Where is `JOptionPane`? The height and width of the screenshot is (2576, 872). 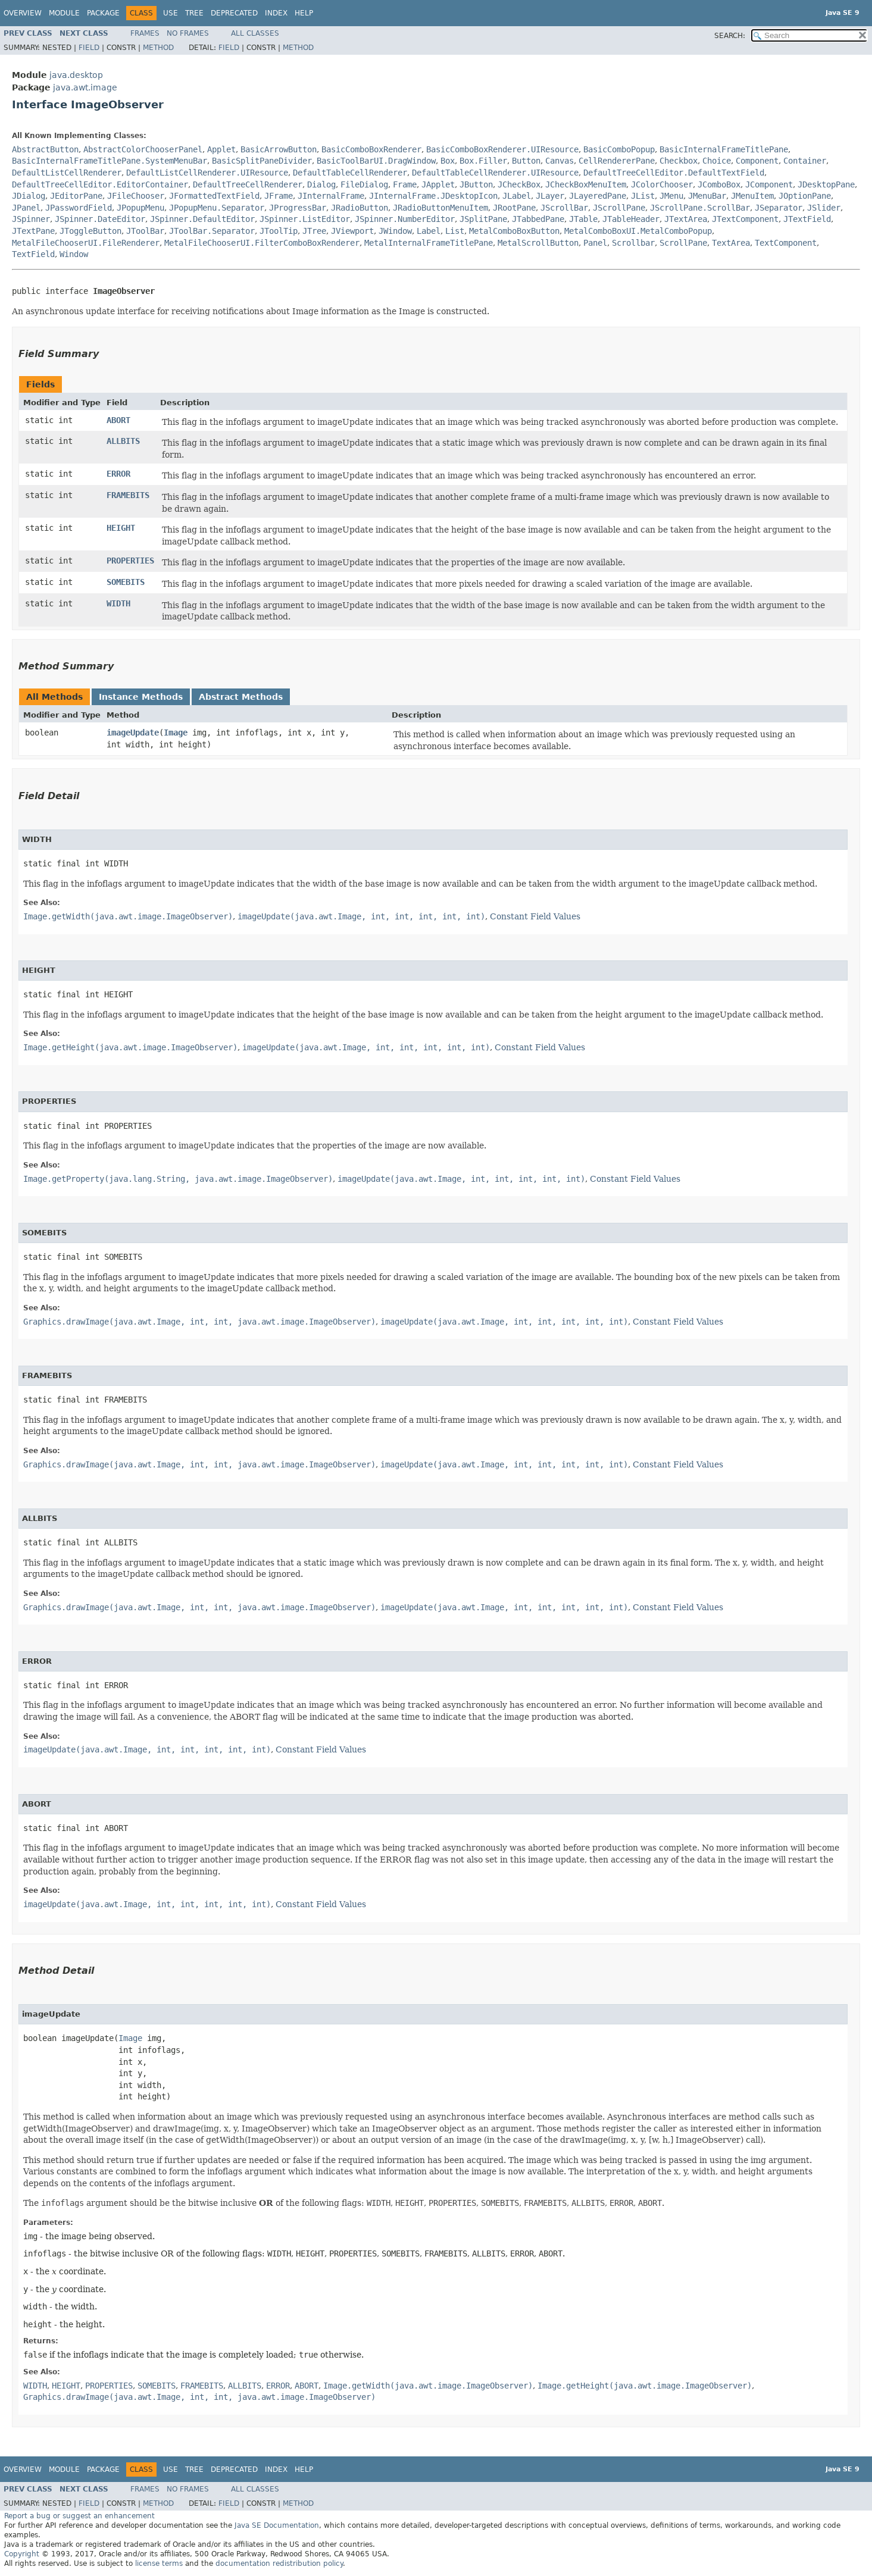
JOptionPane is located at coordinates (805, 196).